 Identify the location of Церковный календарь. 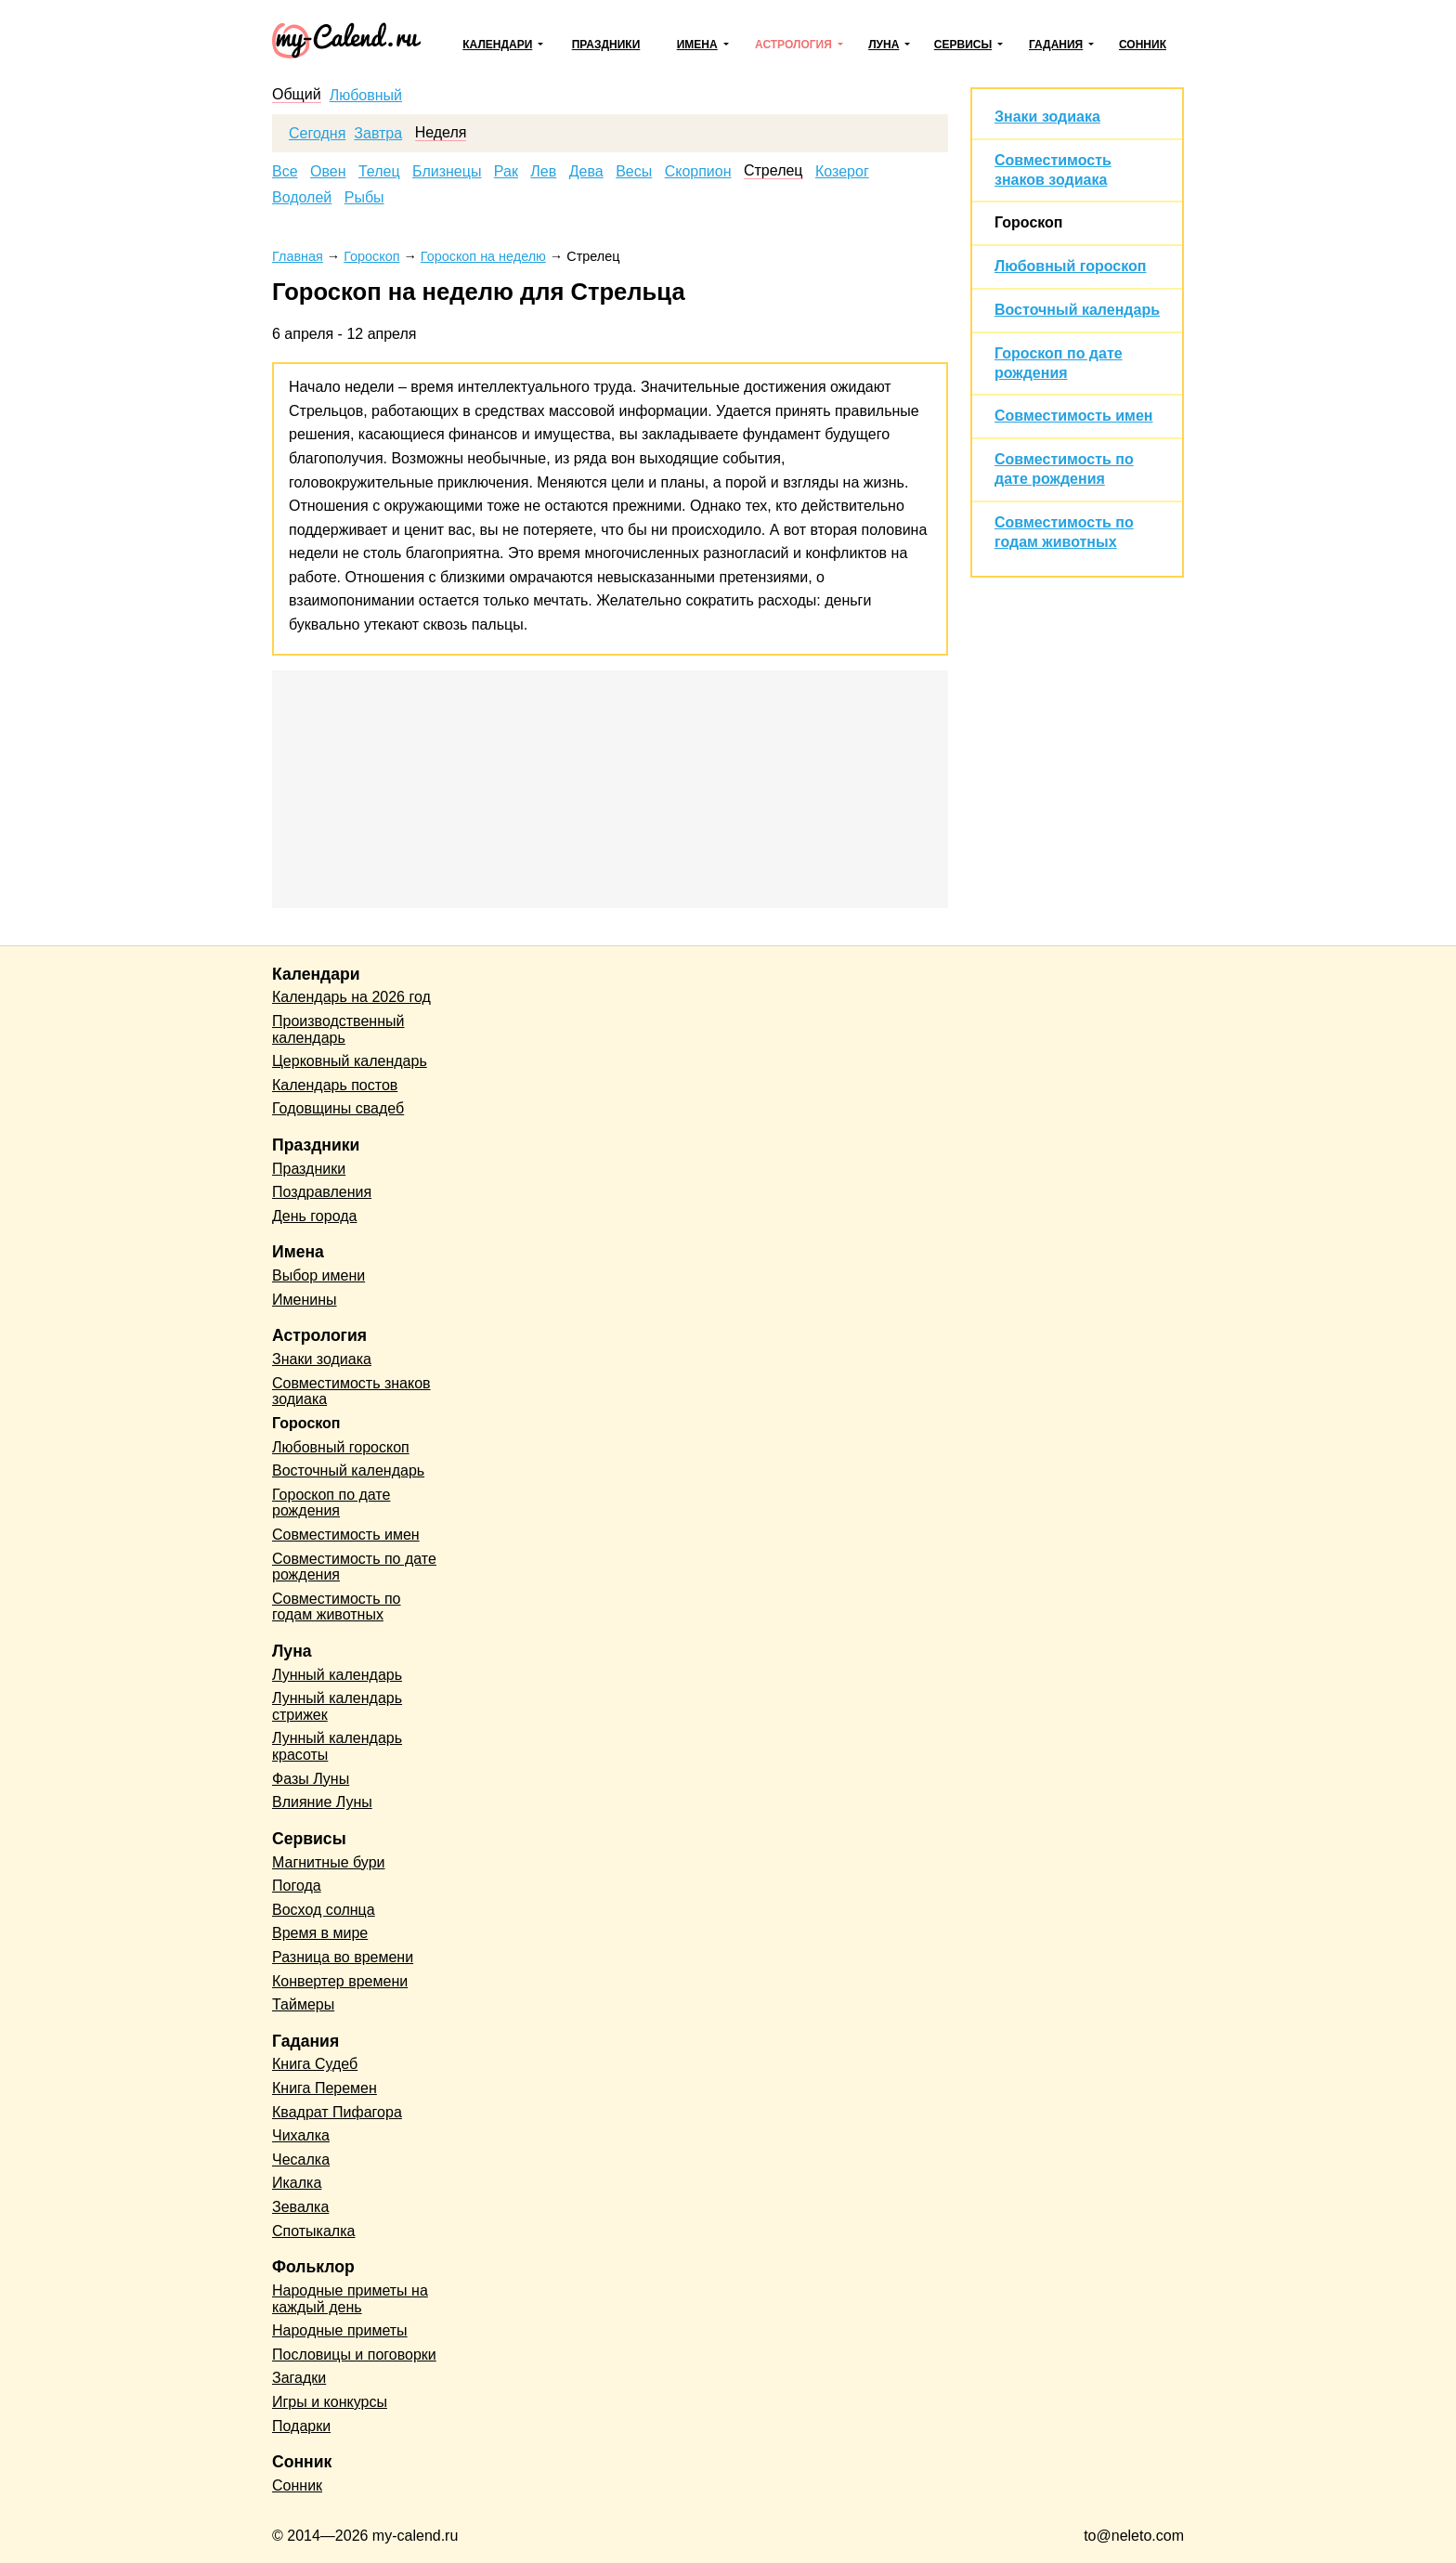
(349, 1061).